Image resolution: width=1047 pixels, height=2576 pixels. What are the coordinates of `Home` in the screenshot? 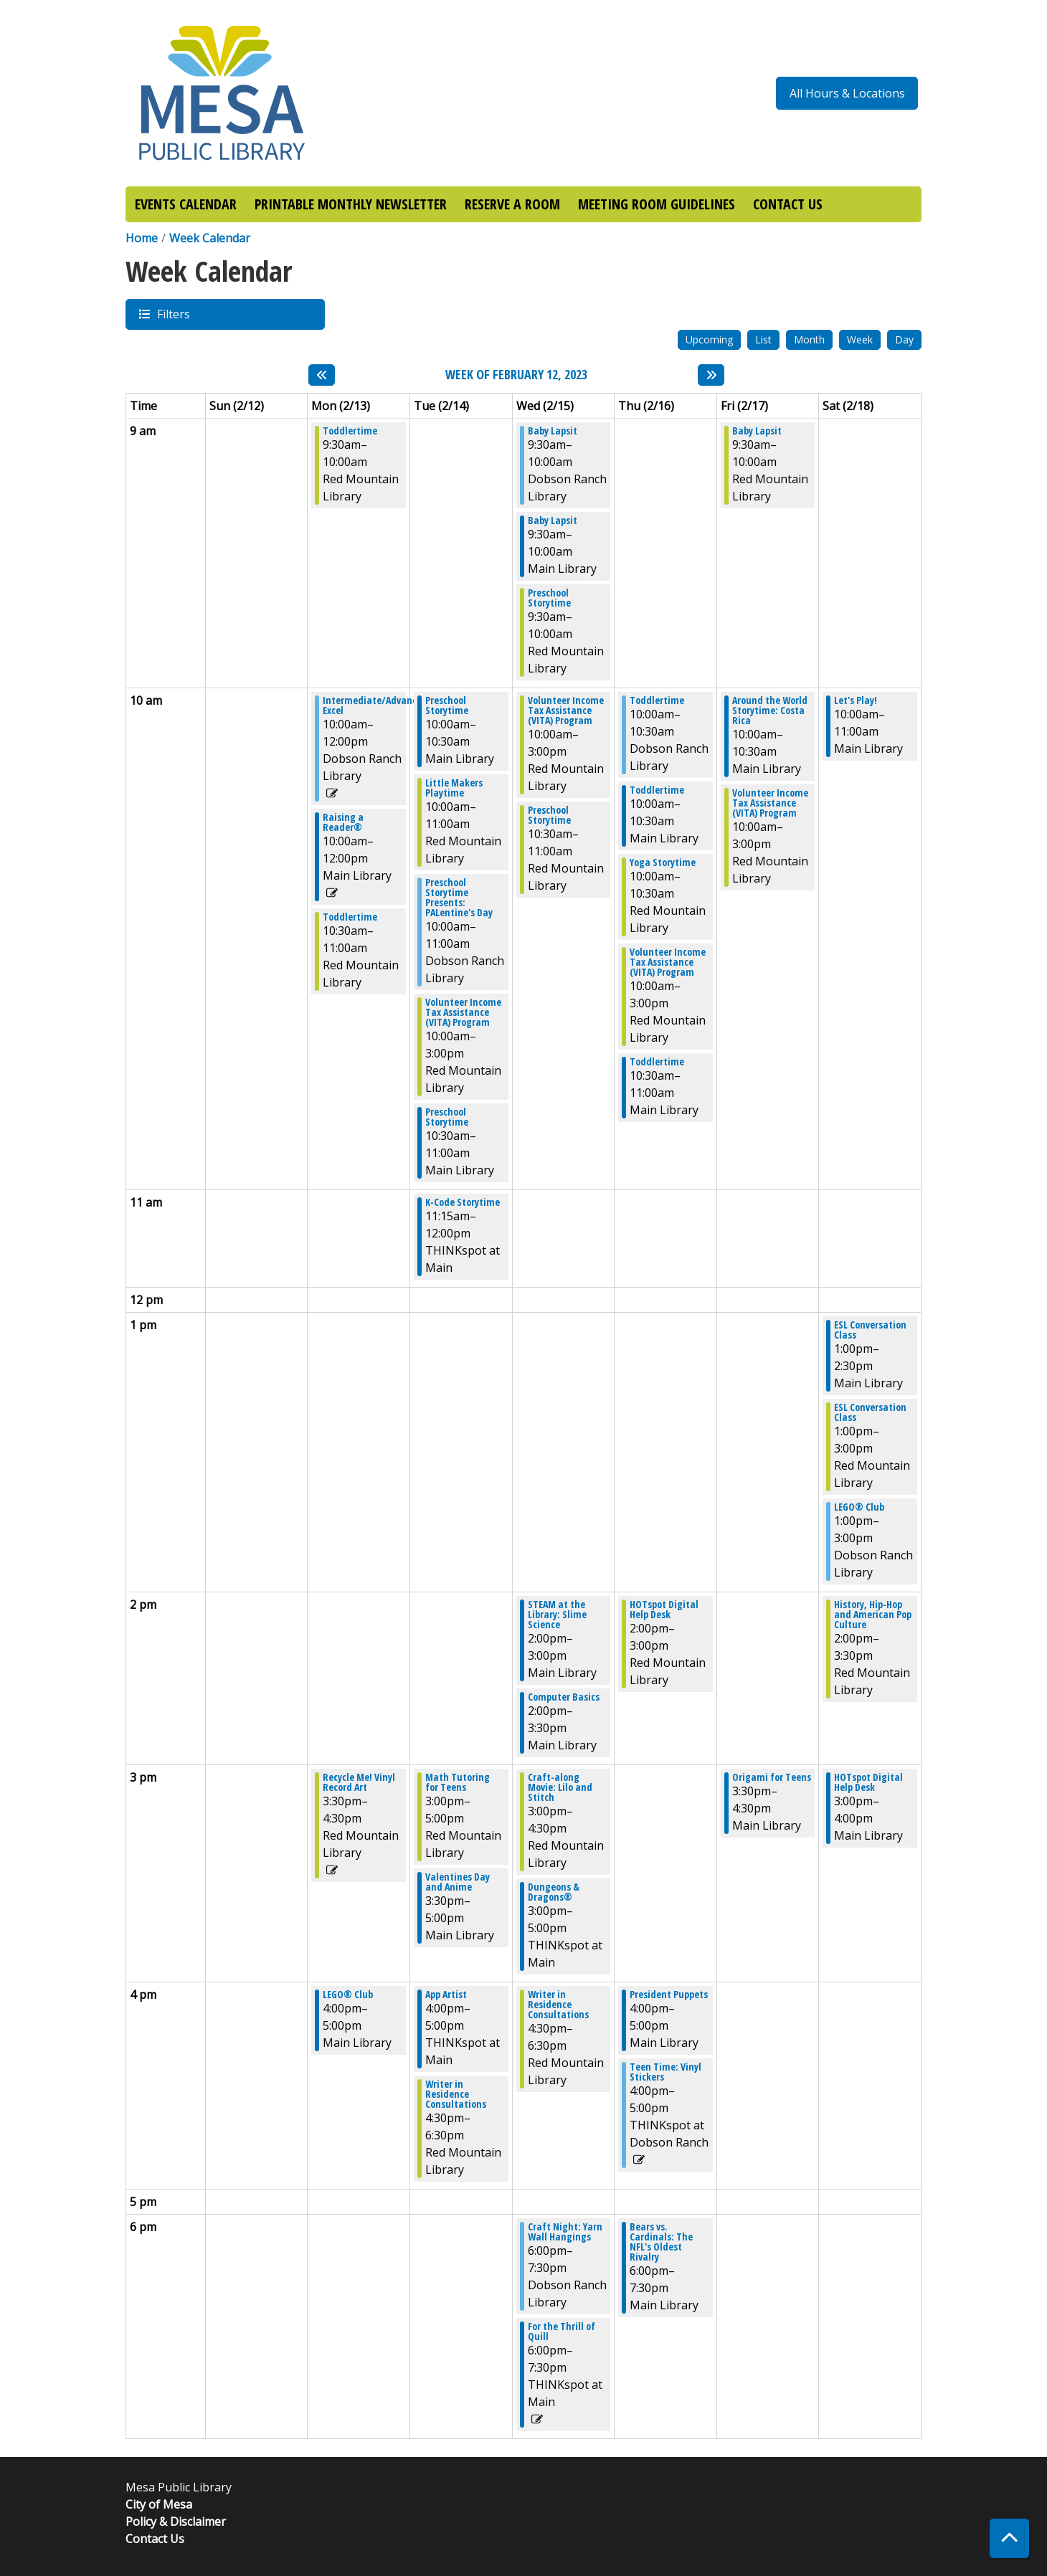 It's located at (141, 238).